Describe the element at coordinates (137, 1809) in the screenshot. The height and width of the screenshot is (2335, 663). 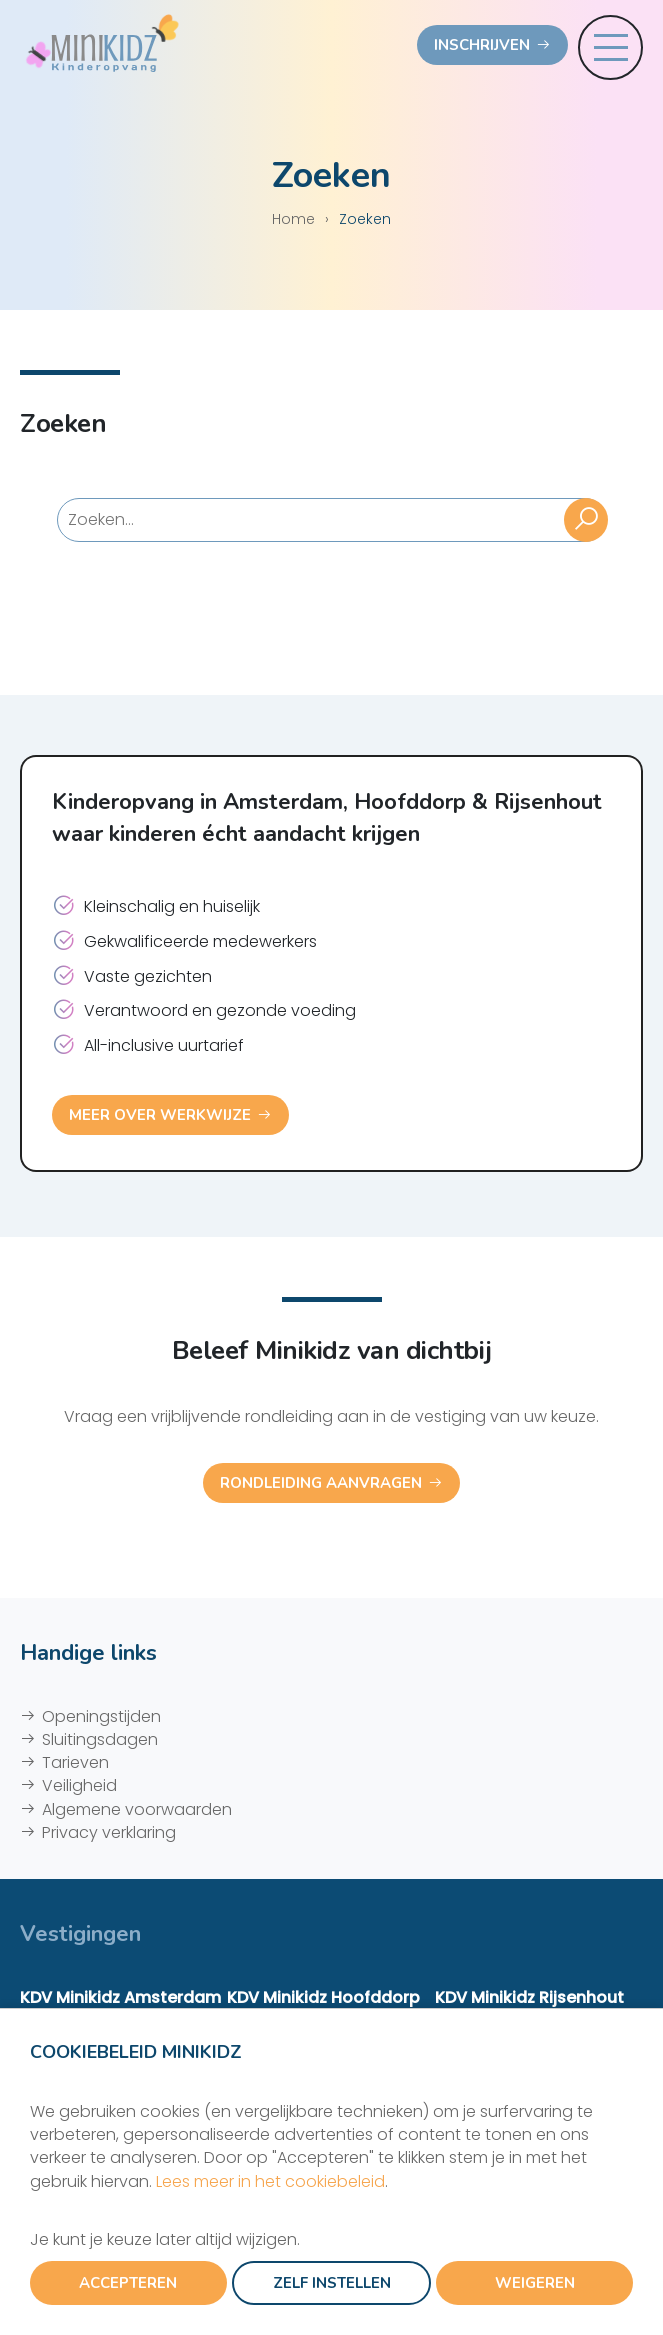
I see `Algemene voorwaarden` at that location.